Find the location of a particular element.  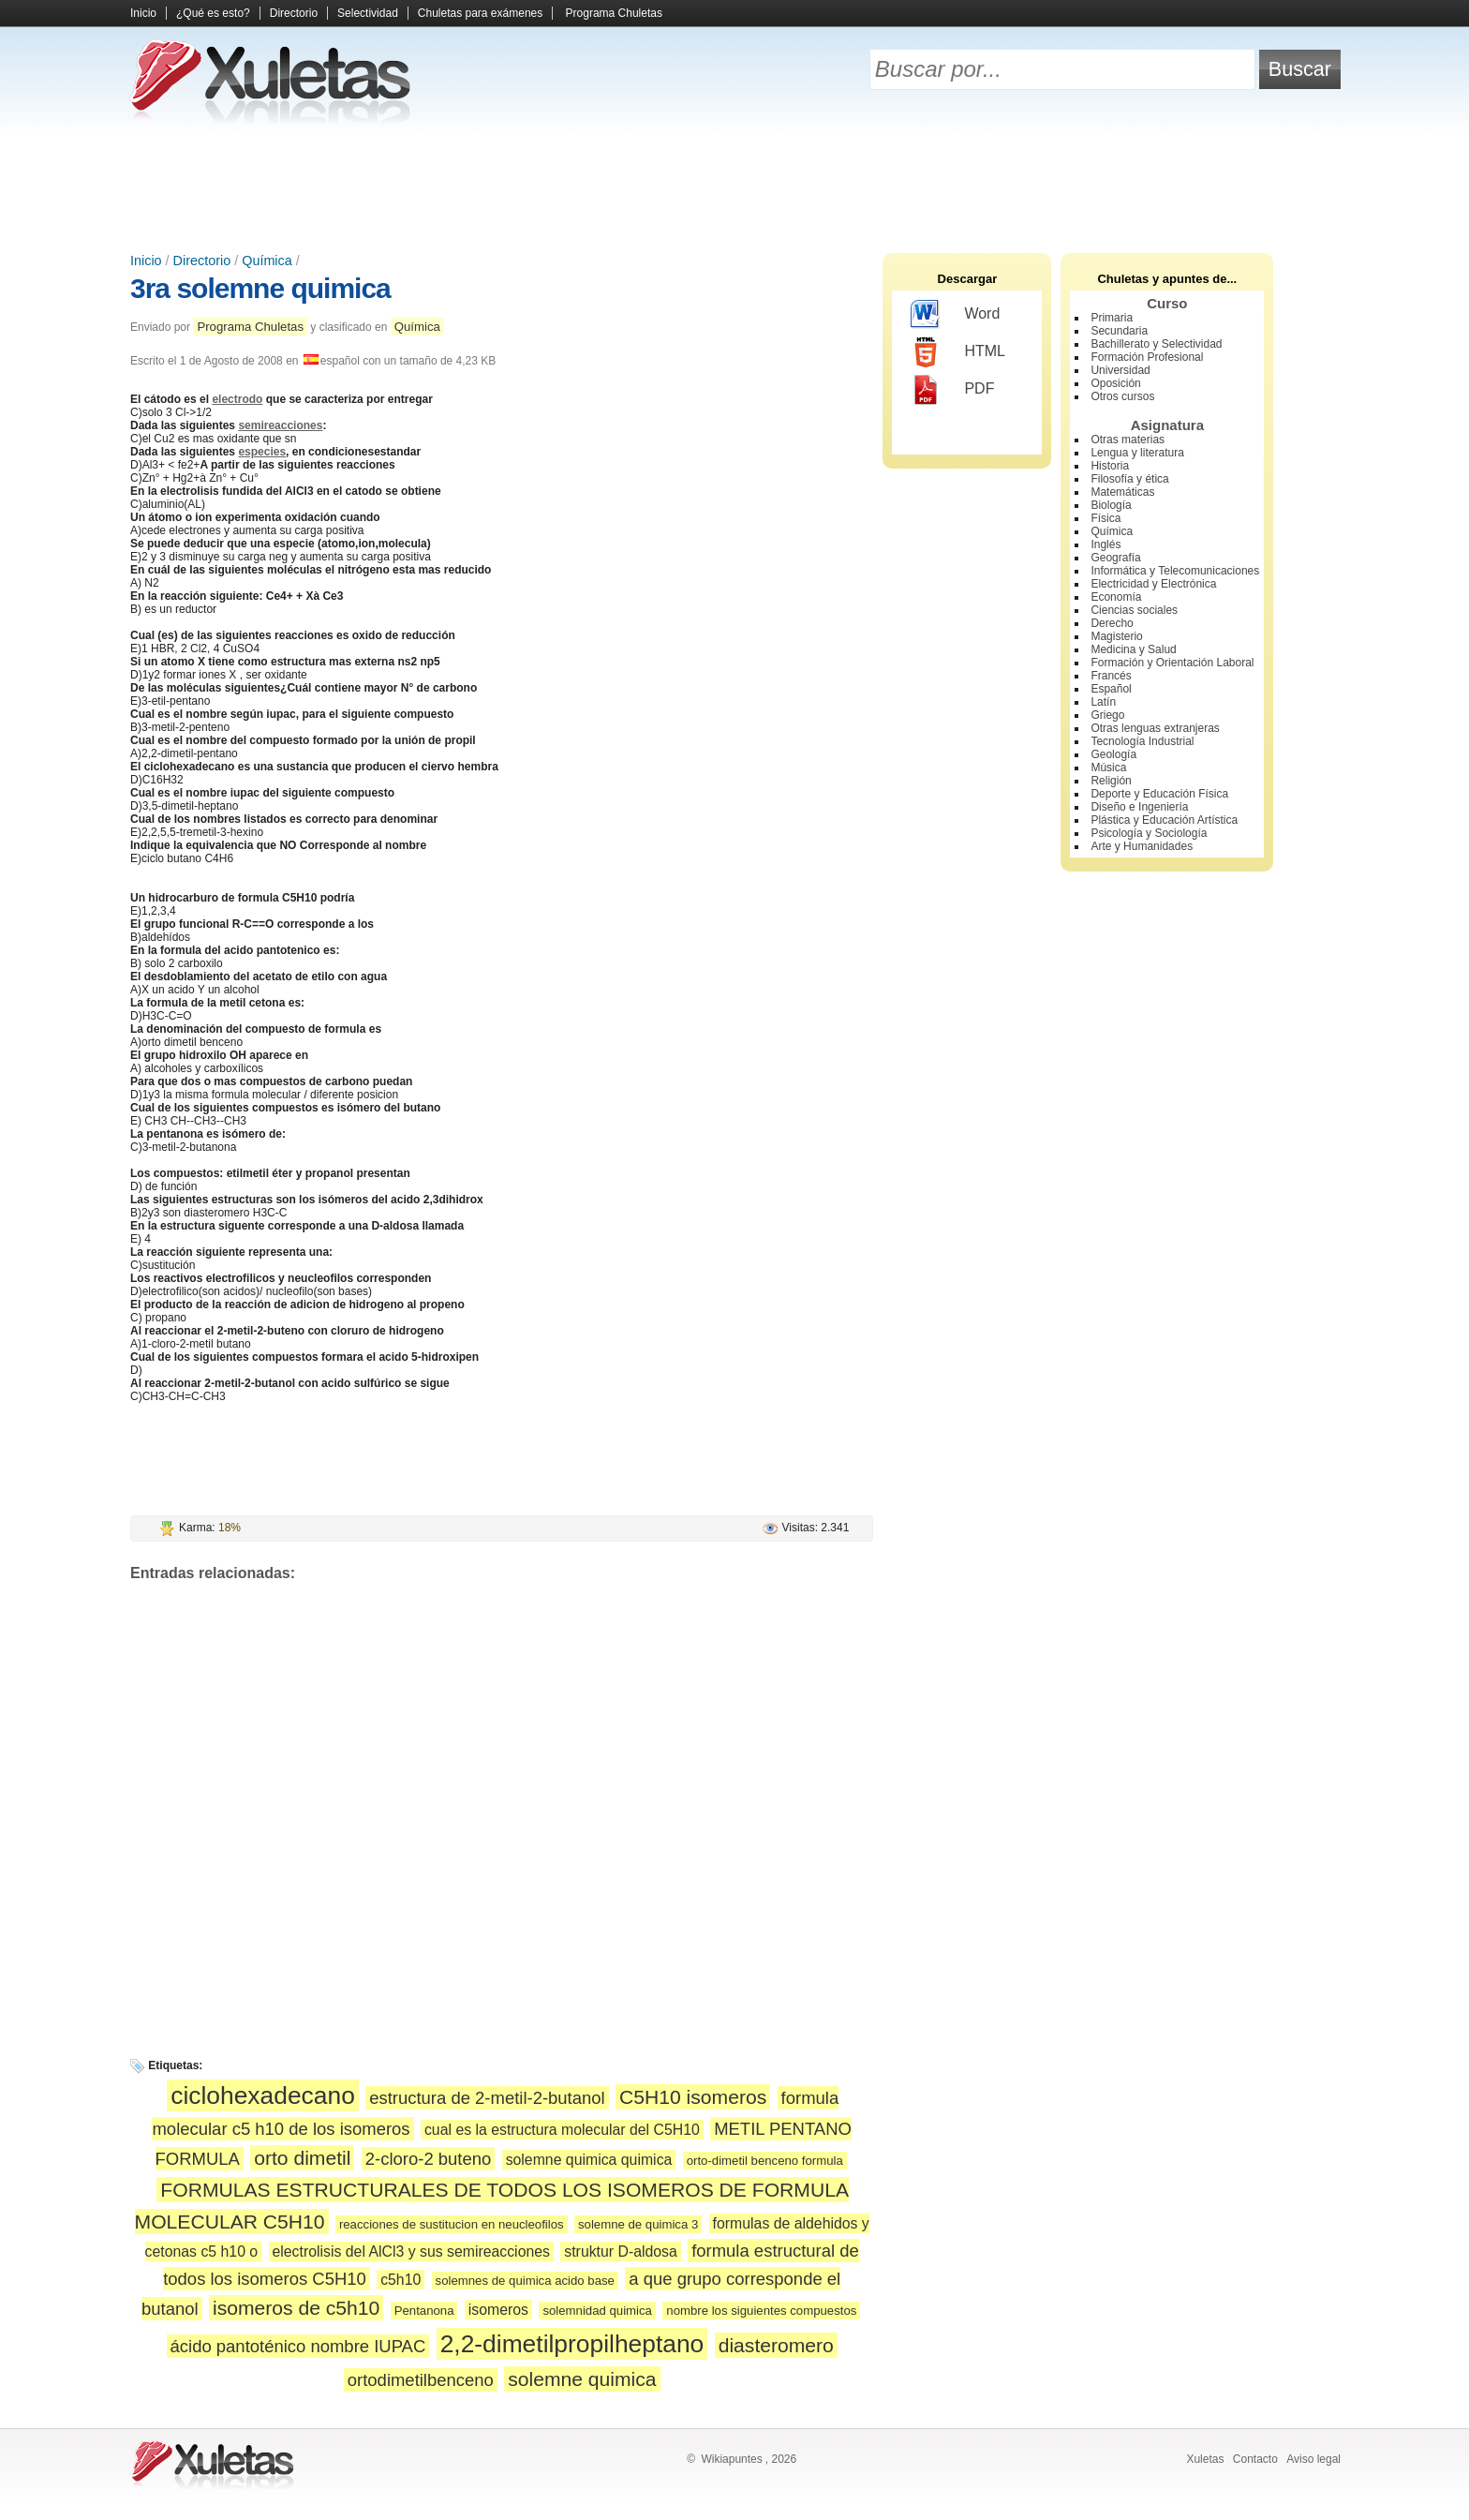

Informática y Telecomunicaciones is located at coordinates (1175, 570).